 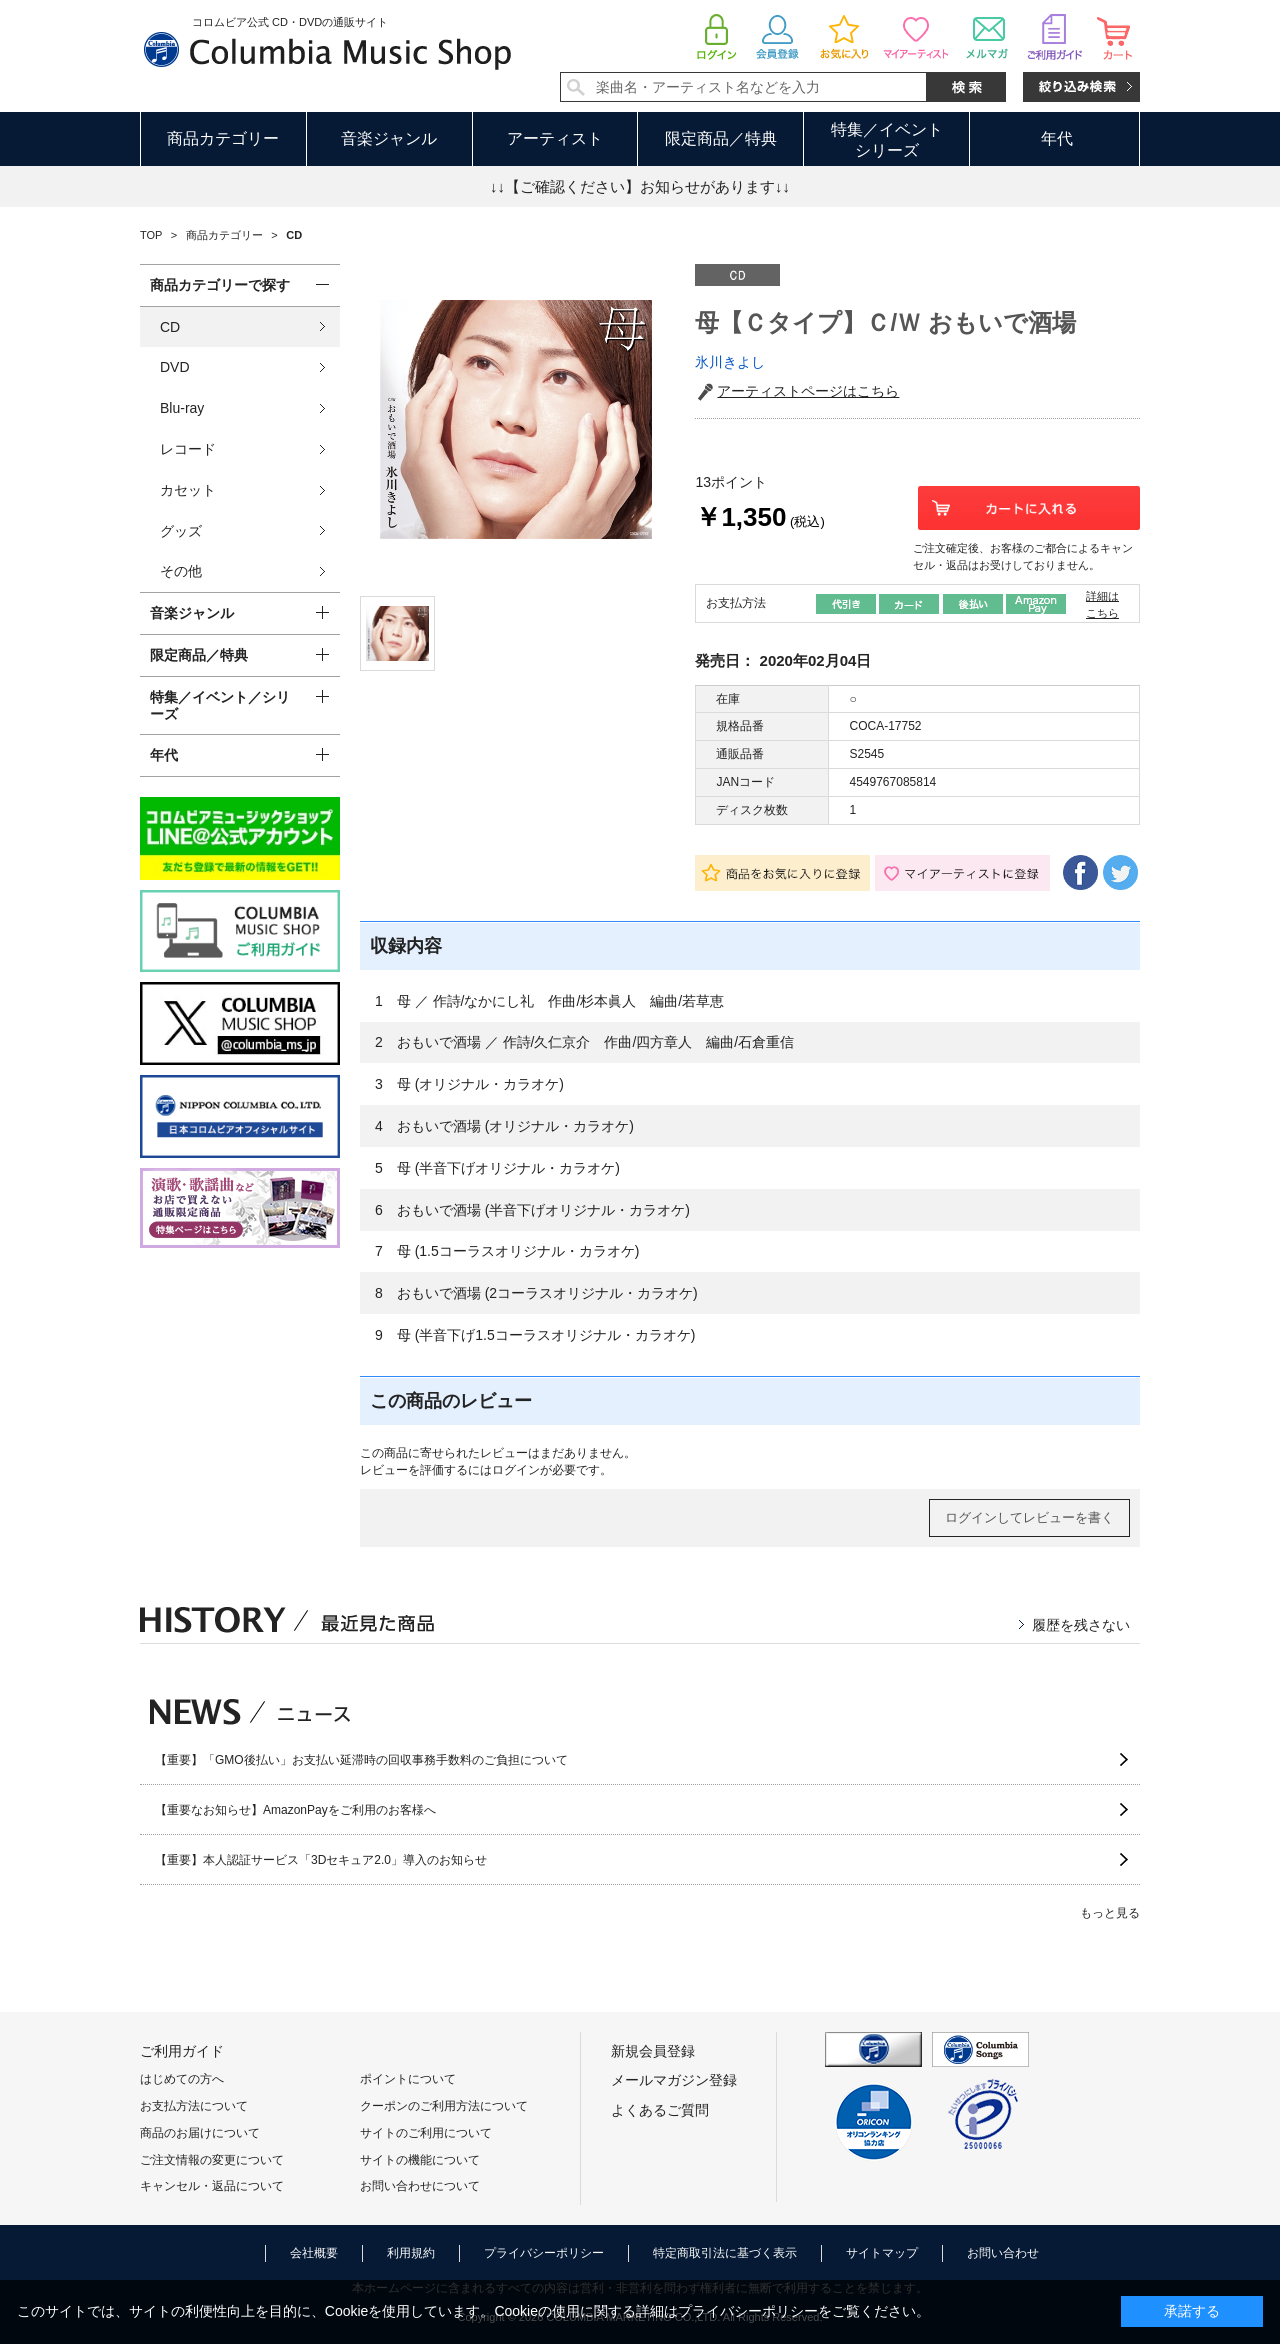 What do you see at coordinates (408, 2079) in the screenshot?
I see `ポイントについて` at bounding box center [408, 2079].